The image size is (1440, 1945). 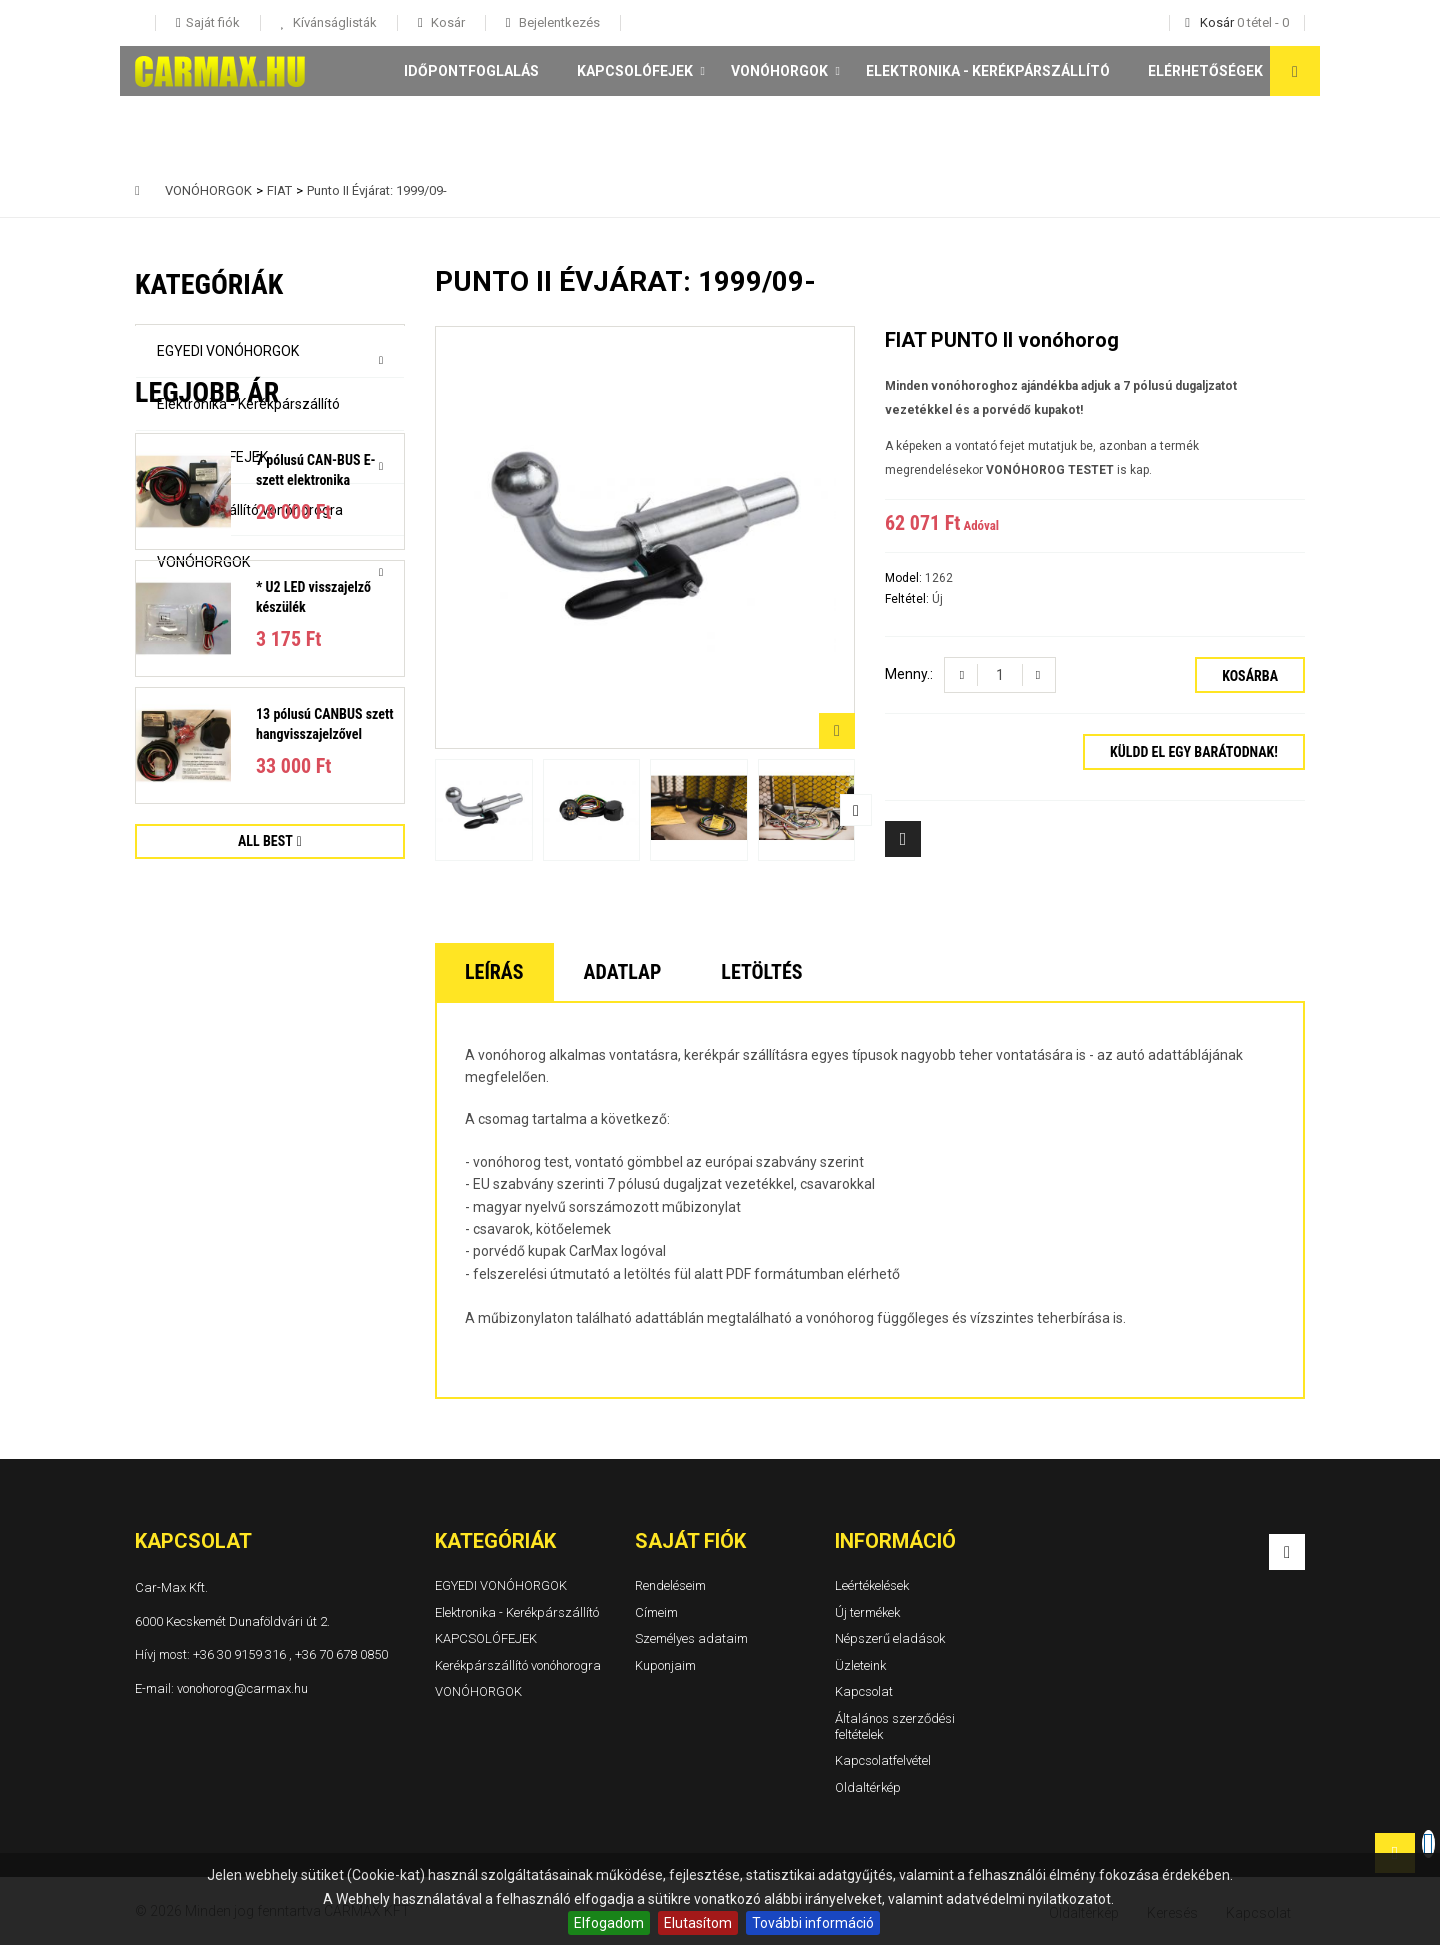 I want to click on Oldaltérkép, so click(x=868, y=1787).